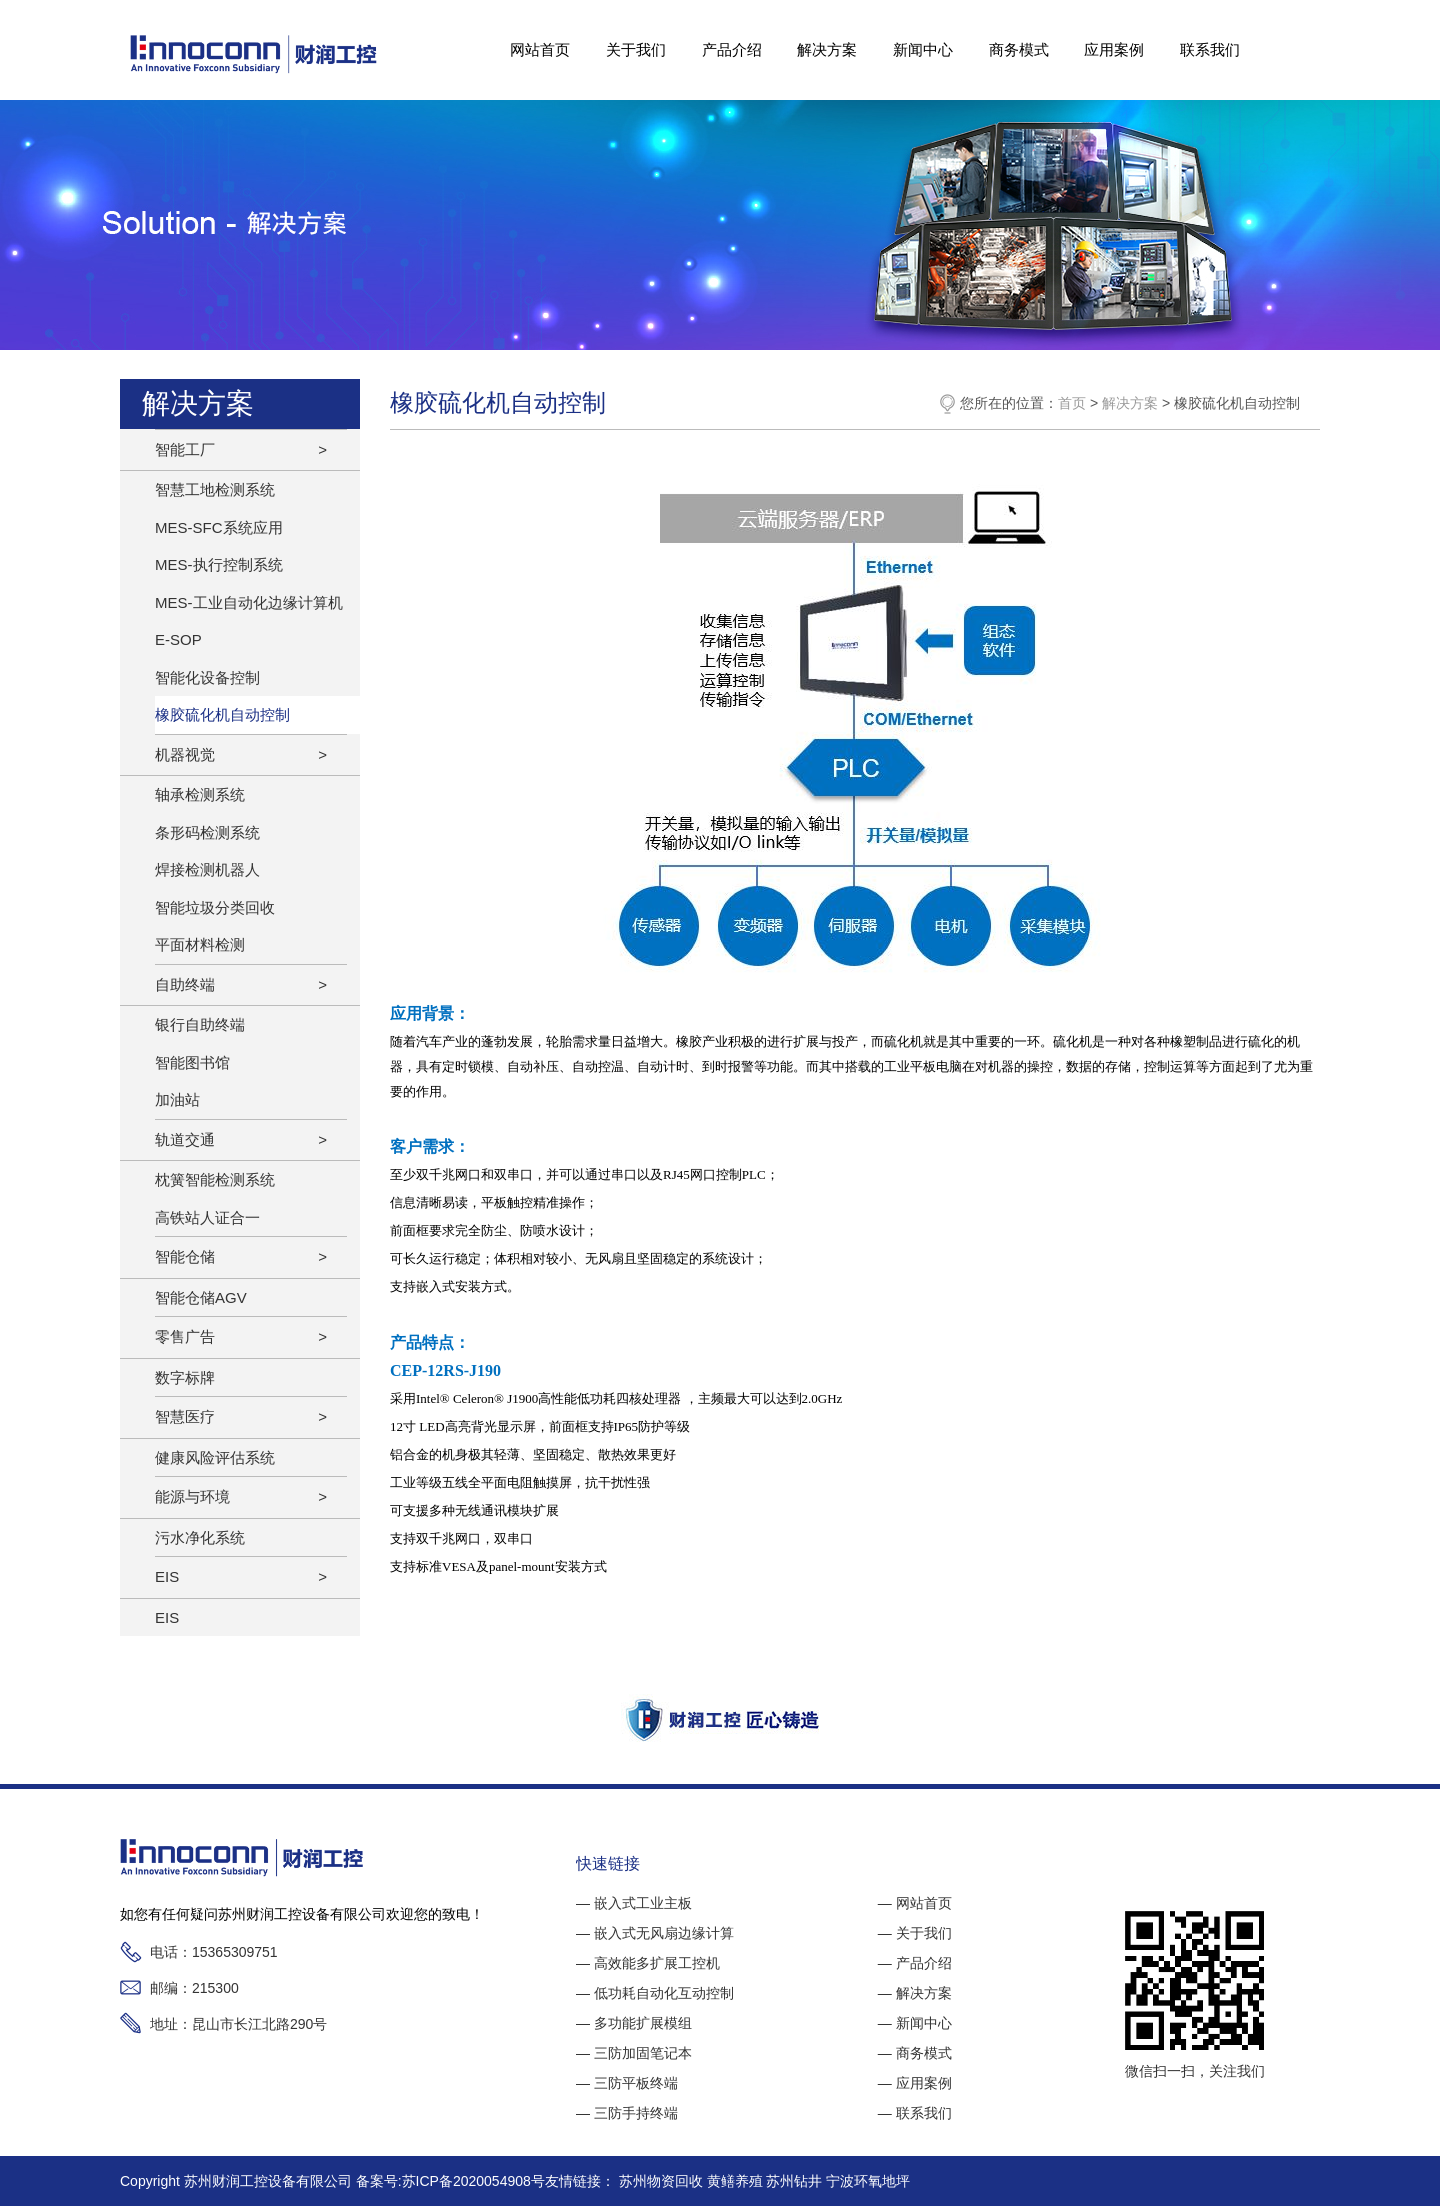  What do you see at coordinates (185, 1416) in the screenshot?
I see `智慧医疗` at bounding box center [185, 1416].